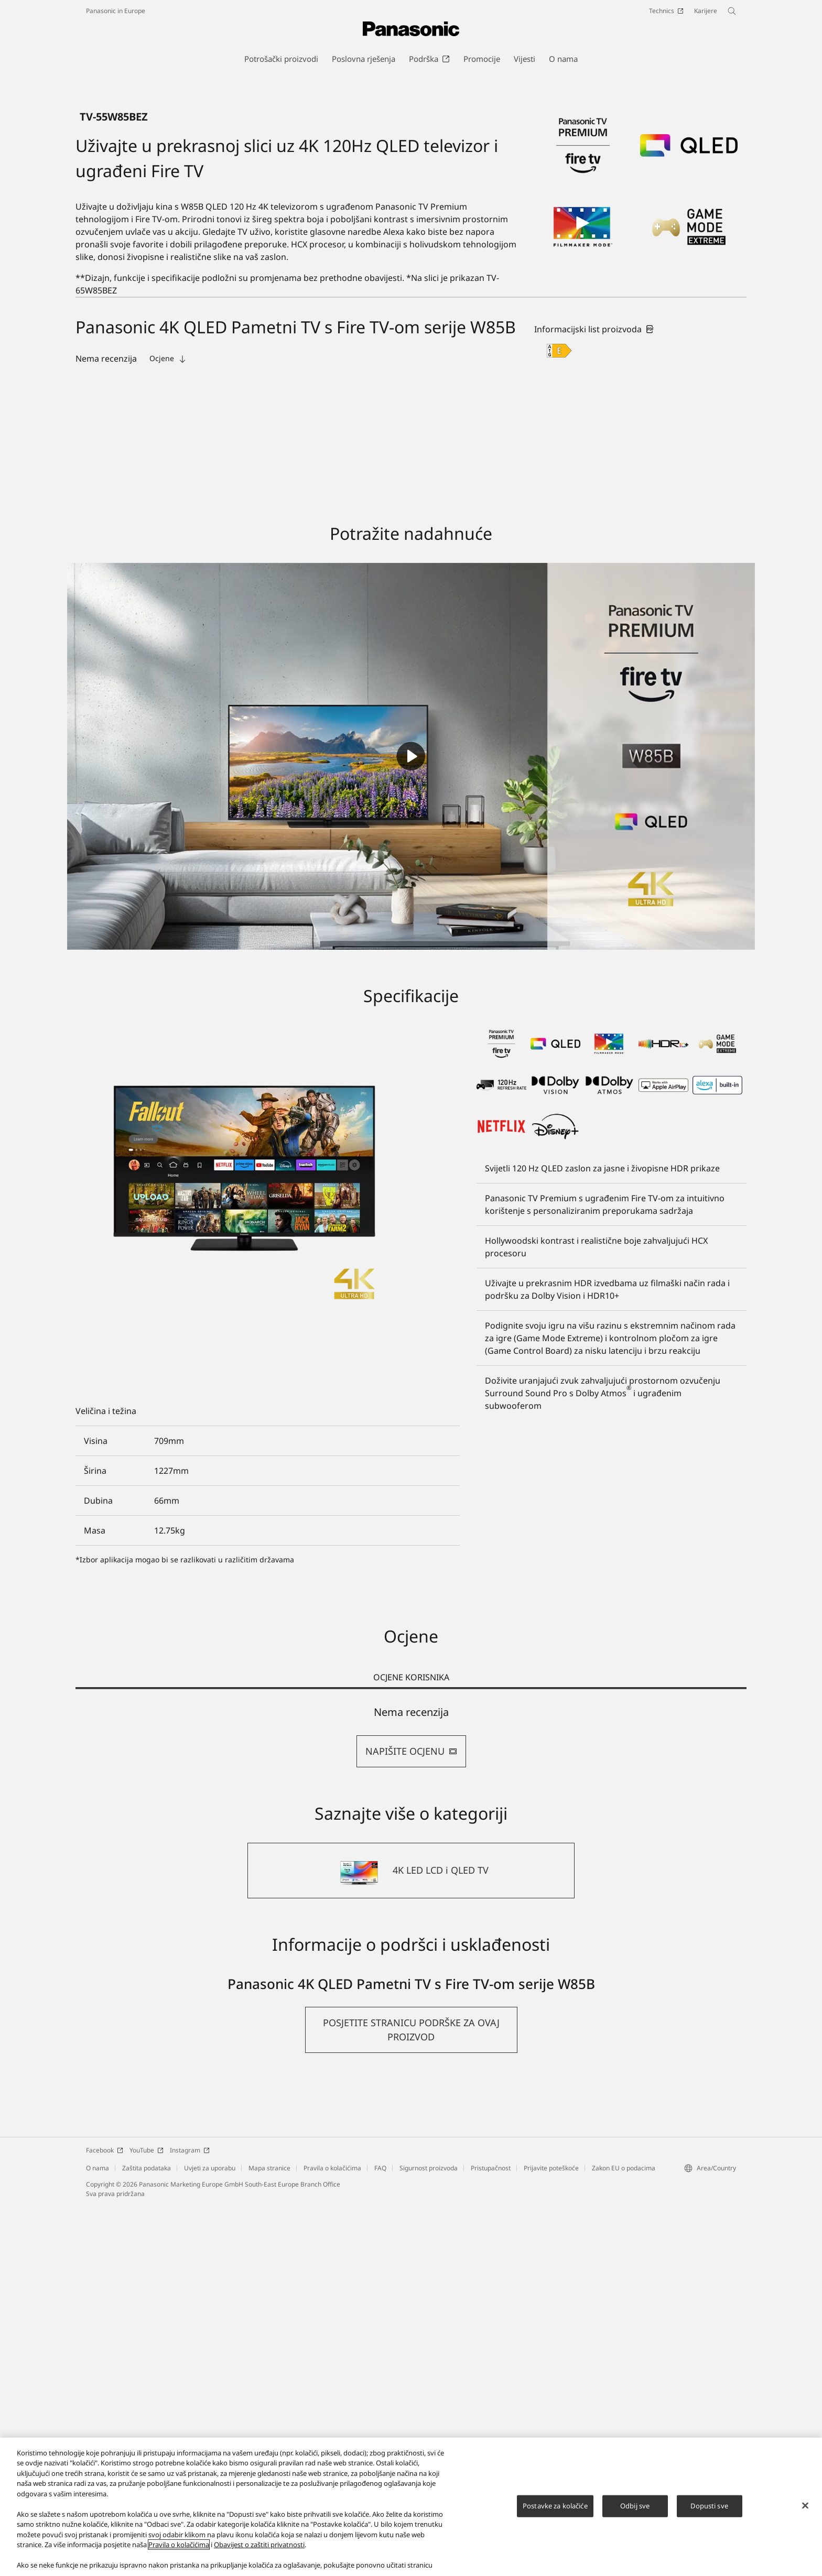 Image resolution: width=822 pixels, height=2576 pixels. What do you see at coordinates (115, 10) in the screenshot?
I see `Panasonic in Europe` at bounding box center [115, 10].